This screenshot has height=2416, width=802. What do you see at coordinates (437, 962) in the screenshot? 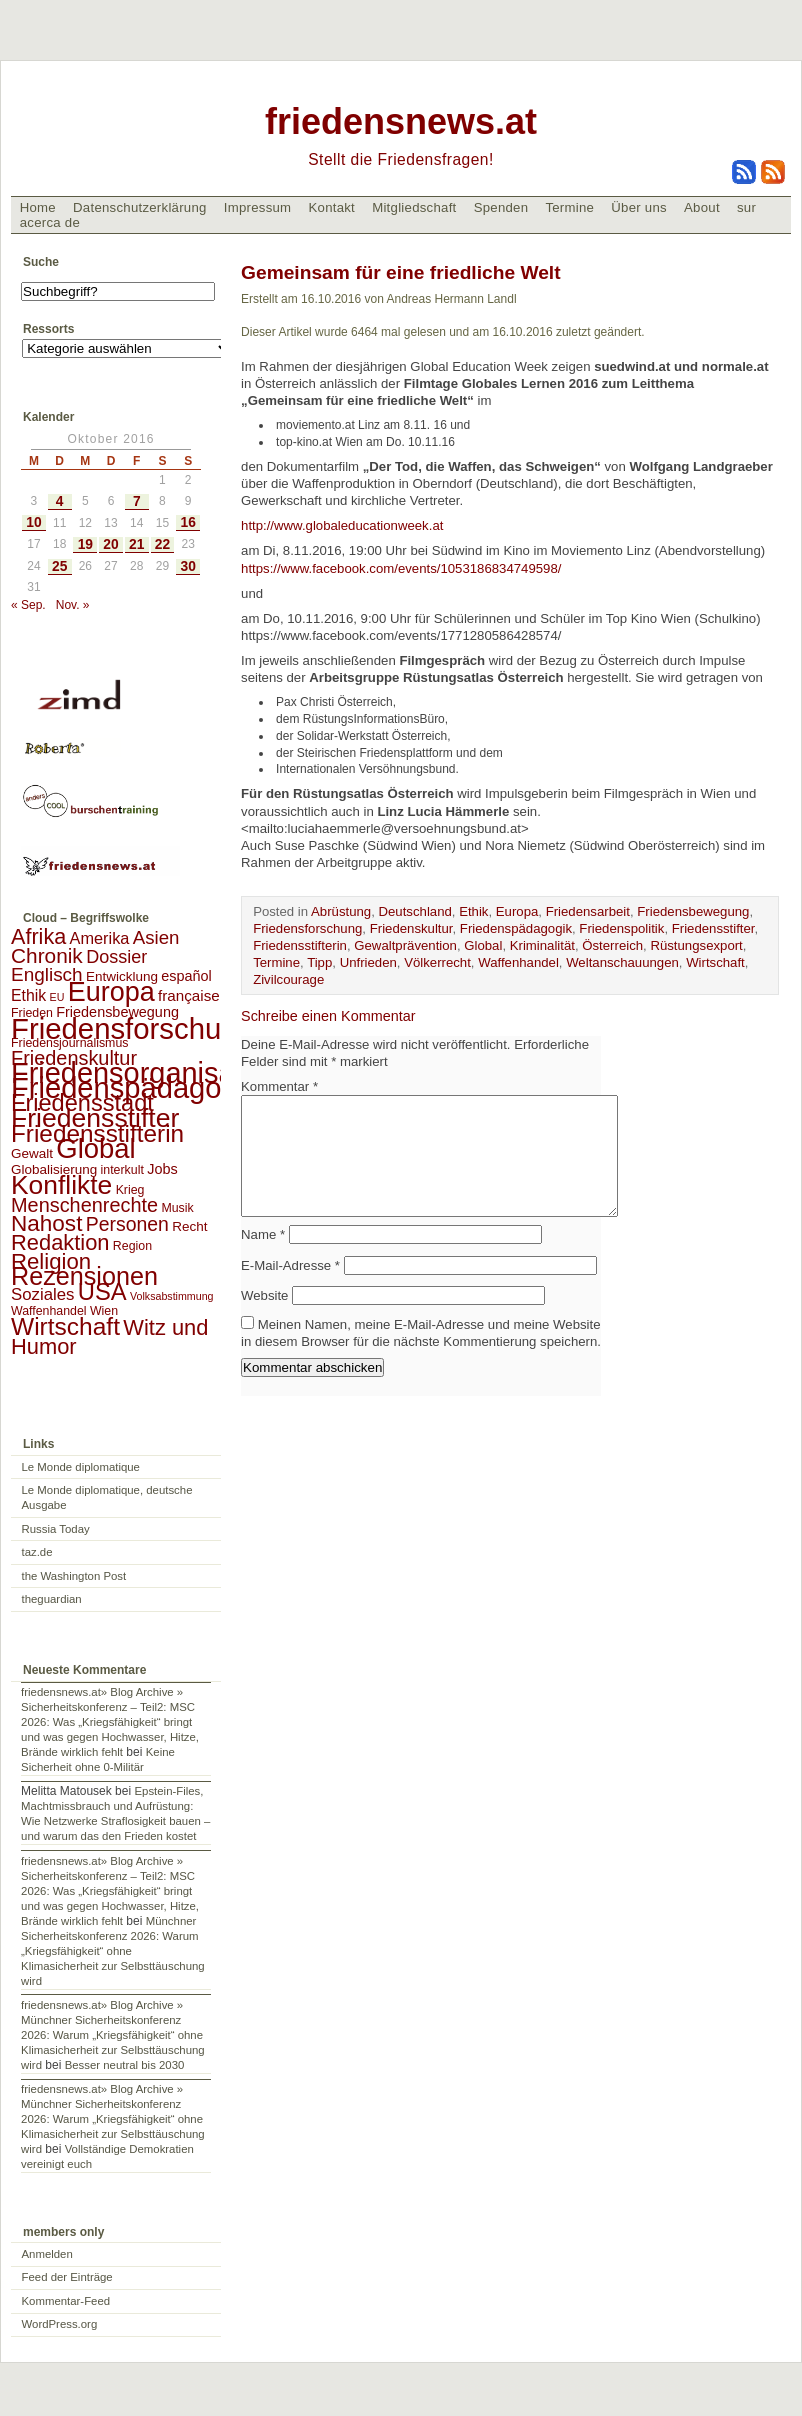
I see `Völkerrecht` at bounding box center [437, 962].